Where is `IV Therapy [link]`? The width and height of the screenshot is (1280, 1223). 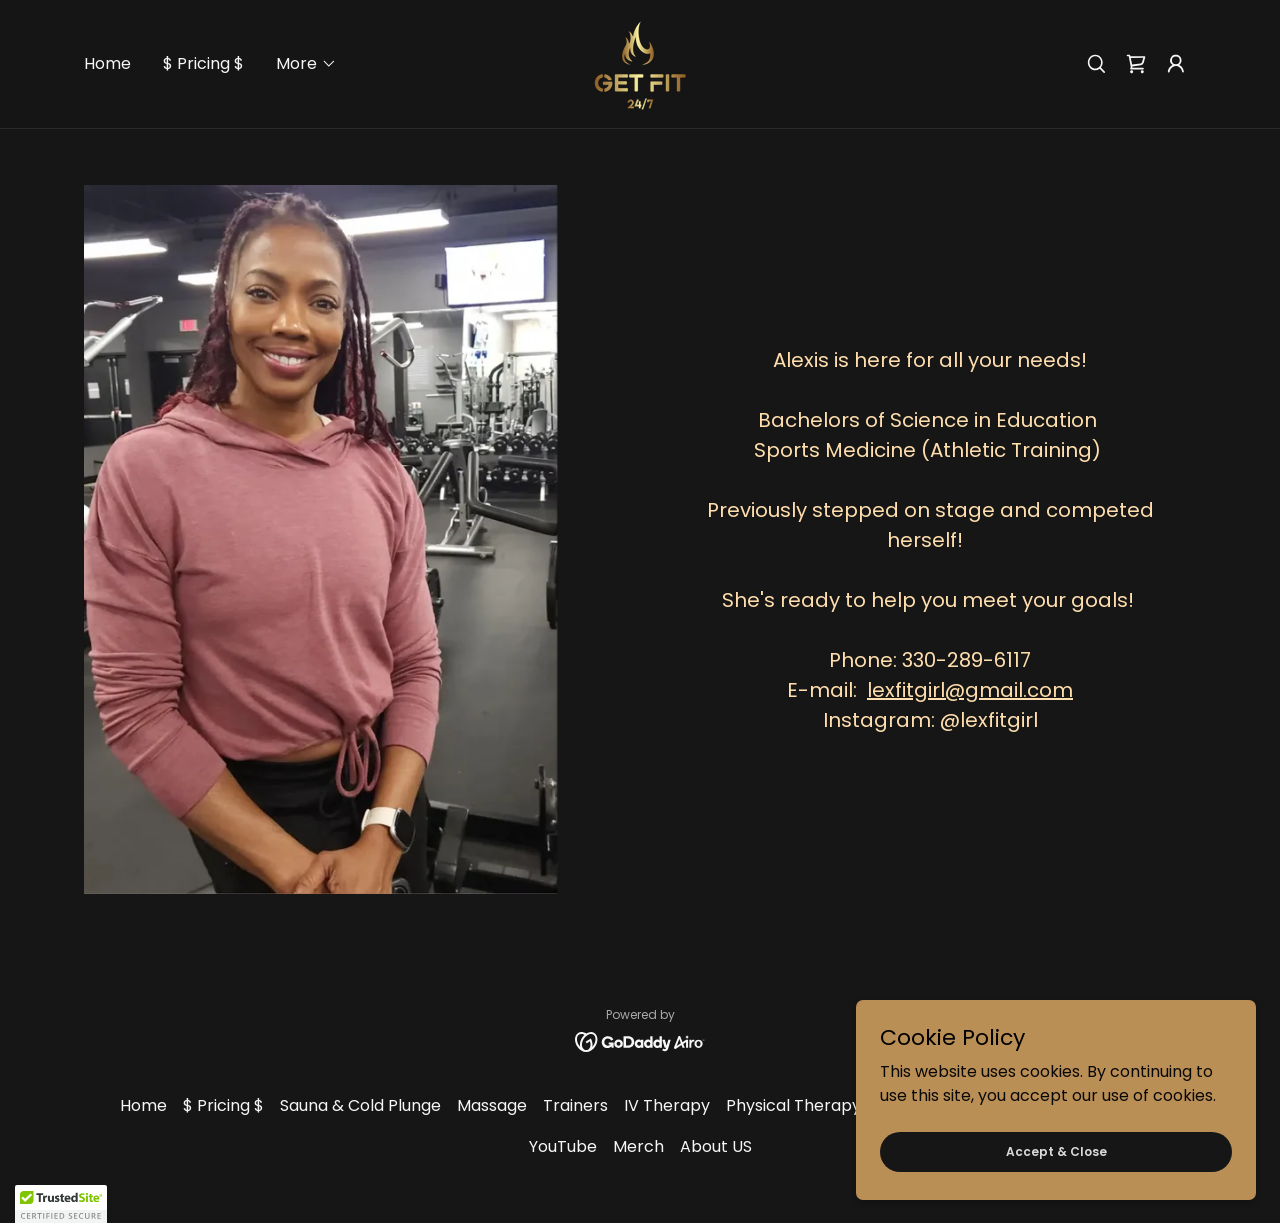 IV Therapy [link] is located at coordinates (667, 1105).